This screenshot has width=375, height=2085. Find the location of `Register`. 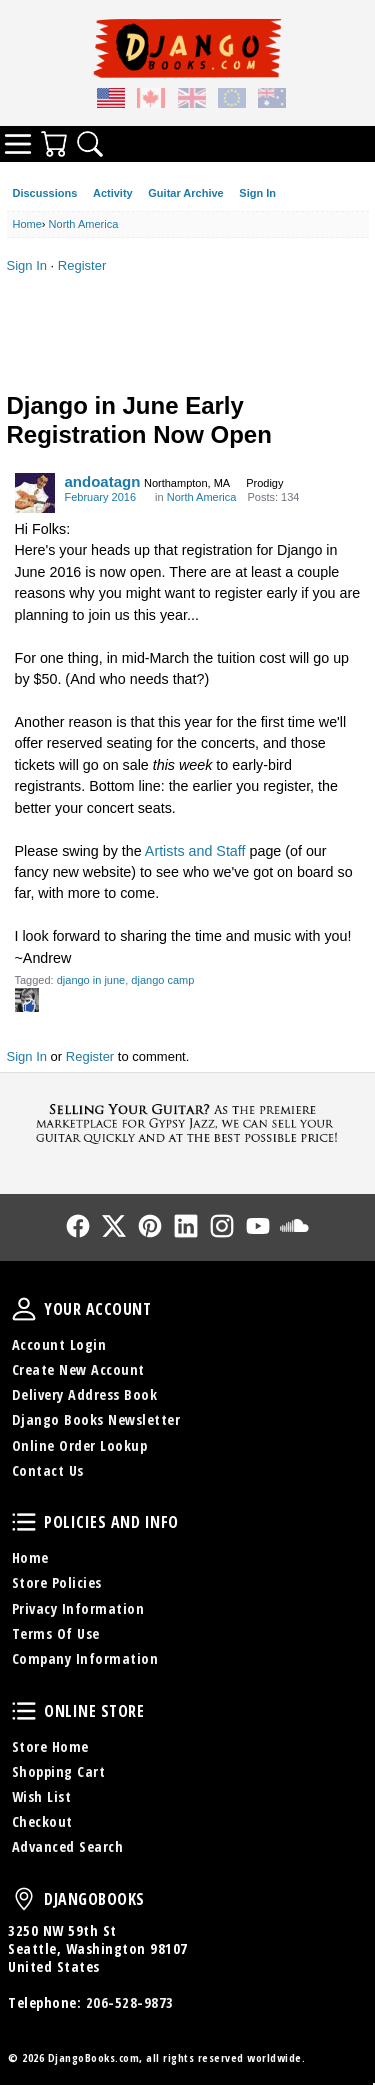

Register is located at coordinates (82, 265).